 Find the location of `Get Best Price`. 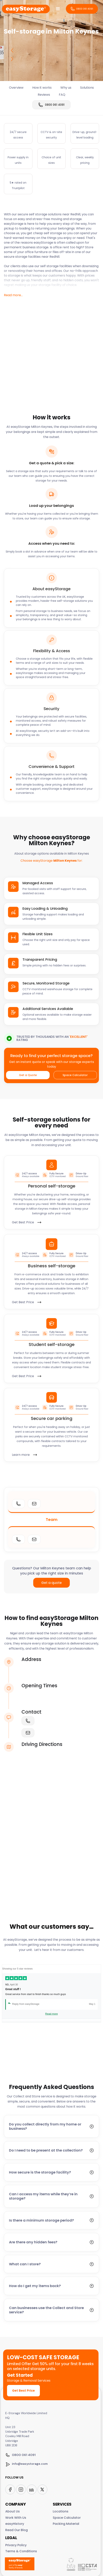

Get Best Price is located at coordinates (23, 2390).